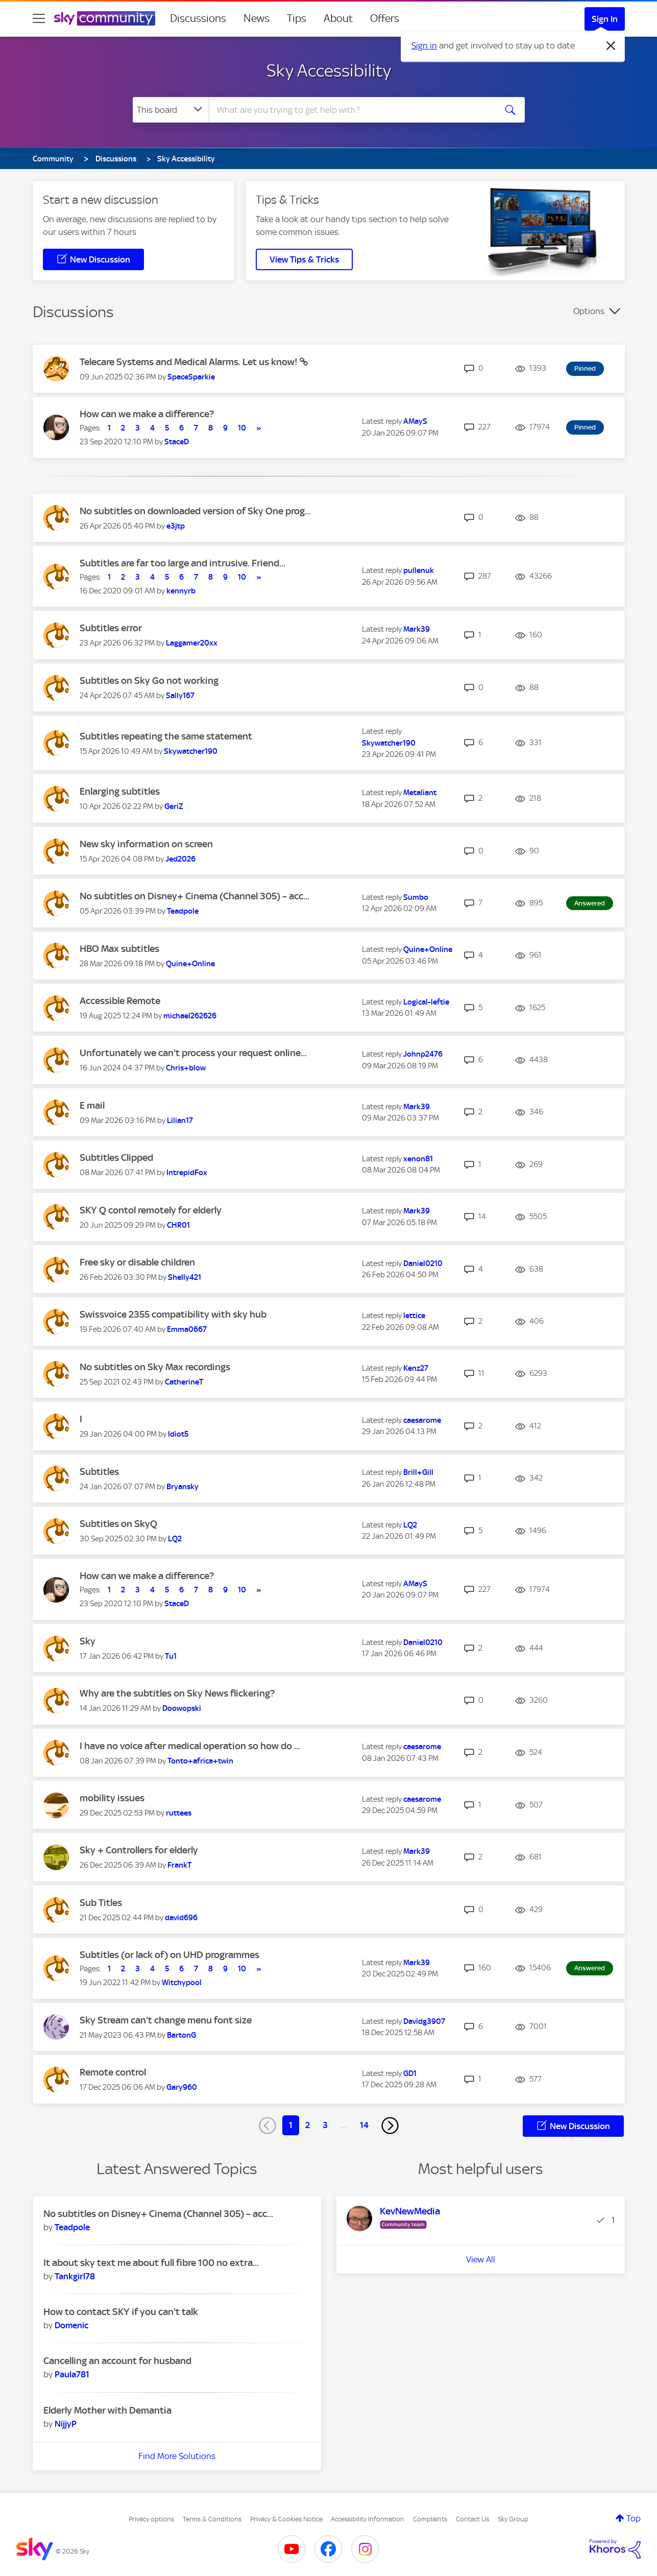 The image size is (657, 2576). What do you see at coordinates (190, 751) in the screenshot?
I see `[View Profile of Skywatcher190]` at bounding box center [190, 751].